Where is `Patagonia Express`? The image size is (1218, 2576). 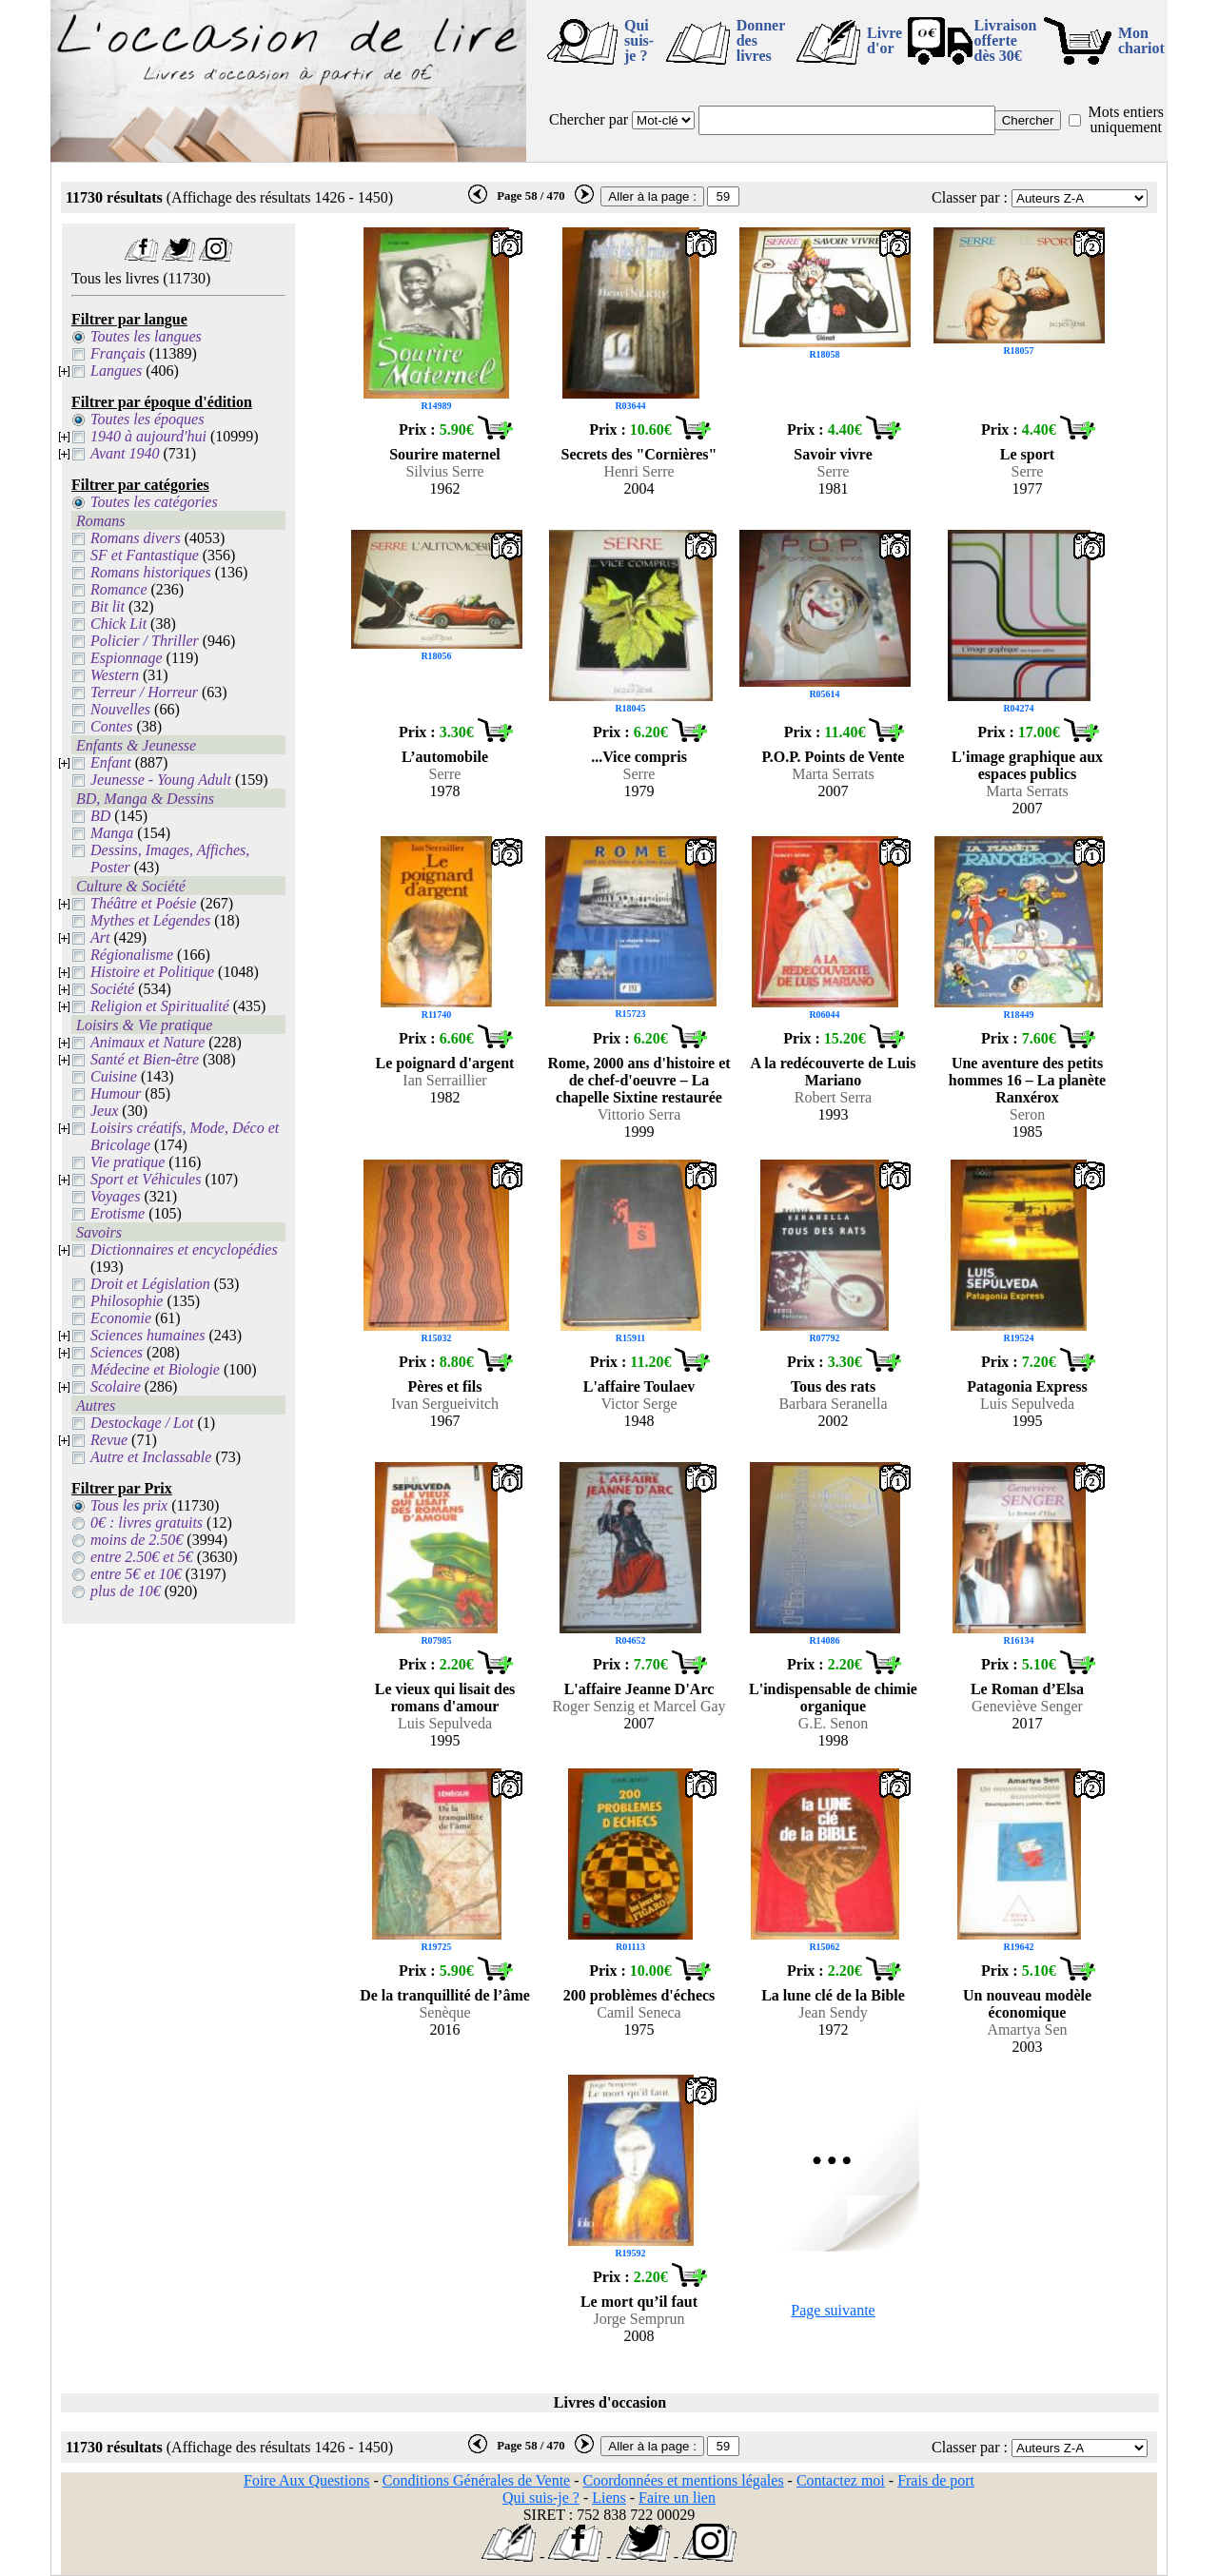 Patagonia Express is located at coordinates (1027, 1386).